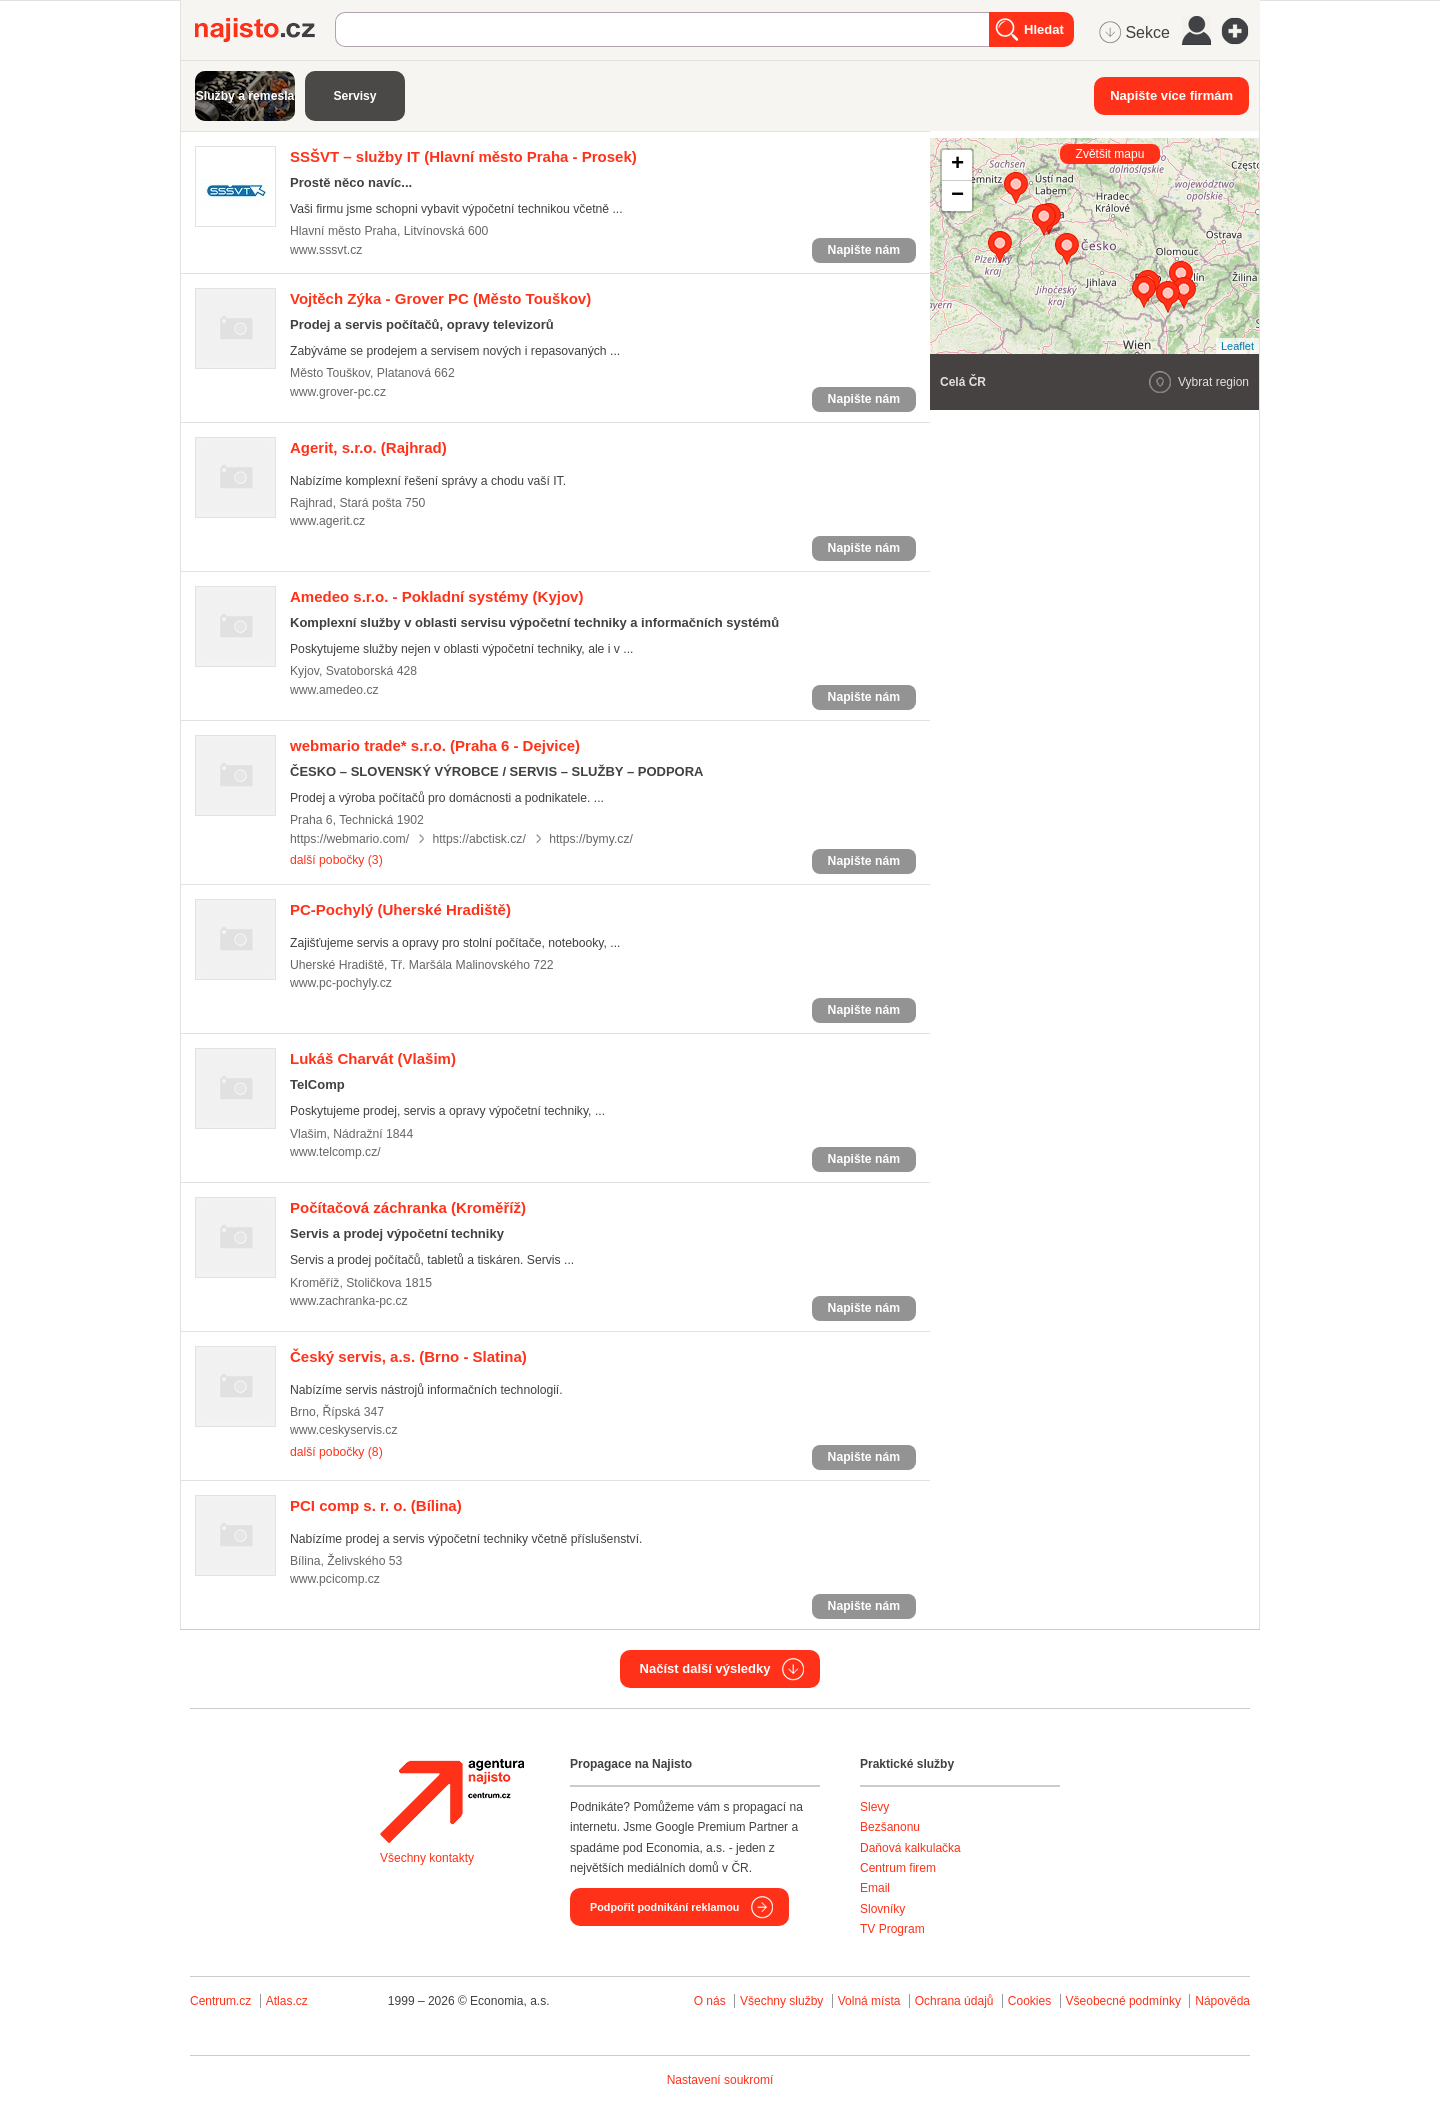  I want to click on (Rajhrad), so click(368, 447).